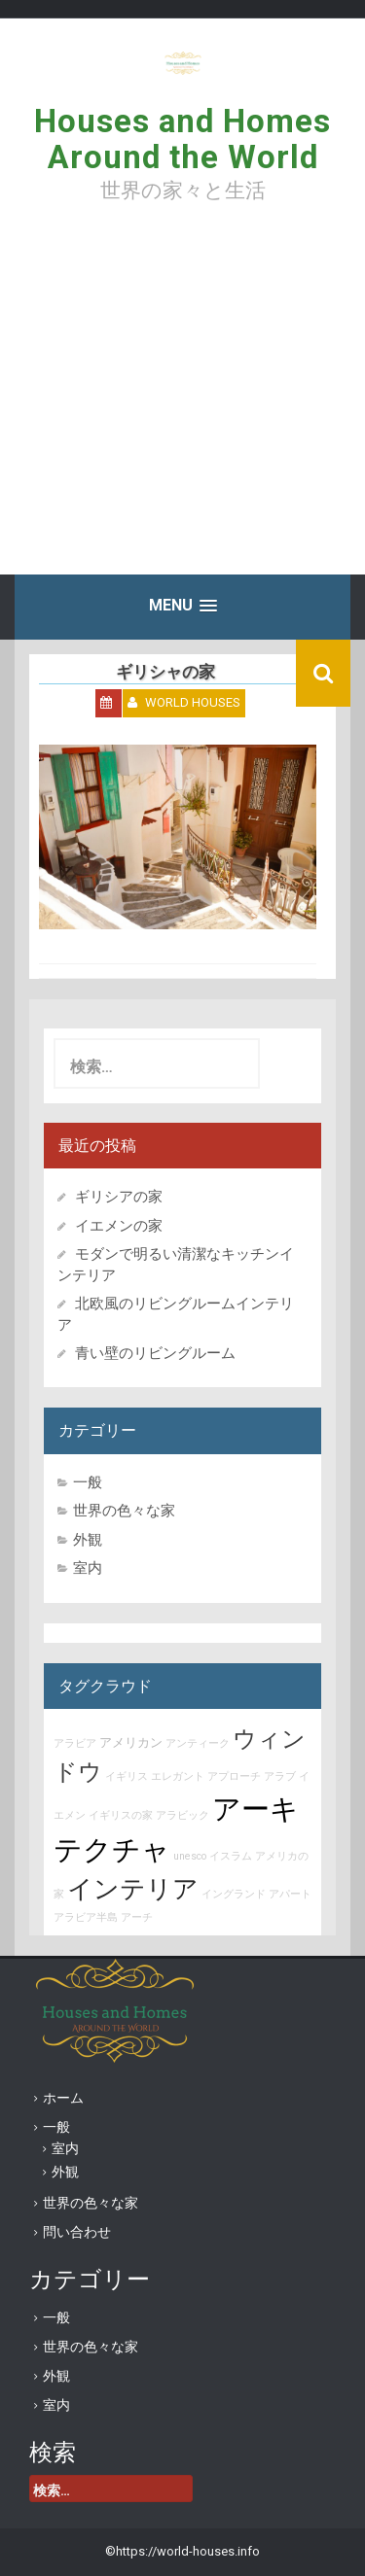  Describe the element at coordinates (124, 1510) in the screenshot. I see `世界の色々な家` at that location.